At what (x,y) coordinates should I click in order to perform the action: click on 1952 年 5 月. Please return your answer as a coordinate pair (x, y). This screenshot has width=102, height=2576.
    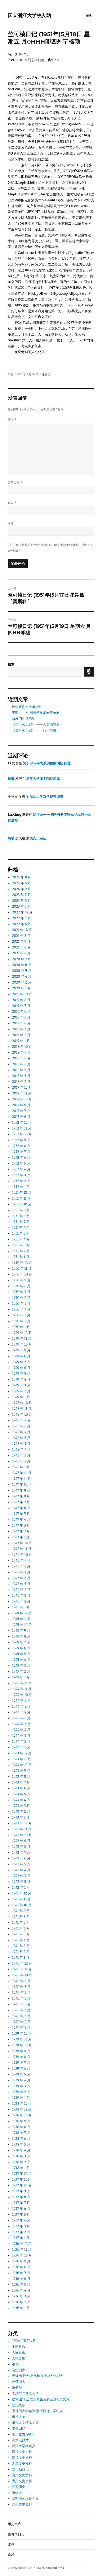
    Looking at the image, I should click on (21, 1163).